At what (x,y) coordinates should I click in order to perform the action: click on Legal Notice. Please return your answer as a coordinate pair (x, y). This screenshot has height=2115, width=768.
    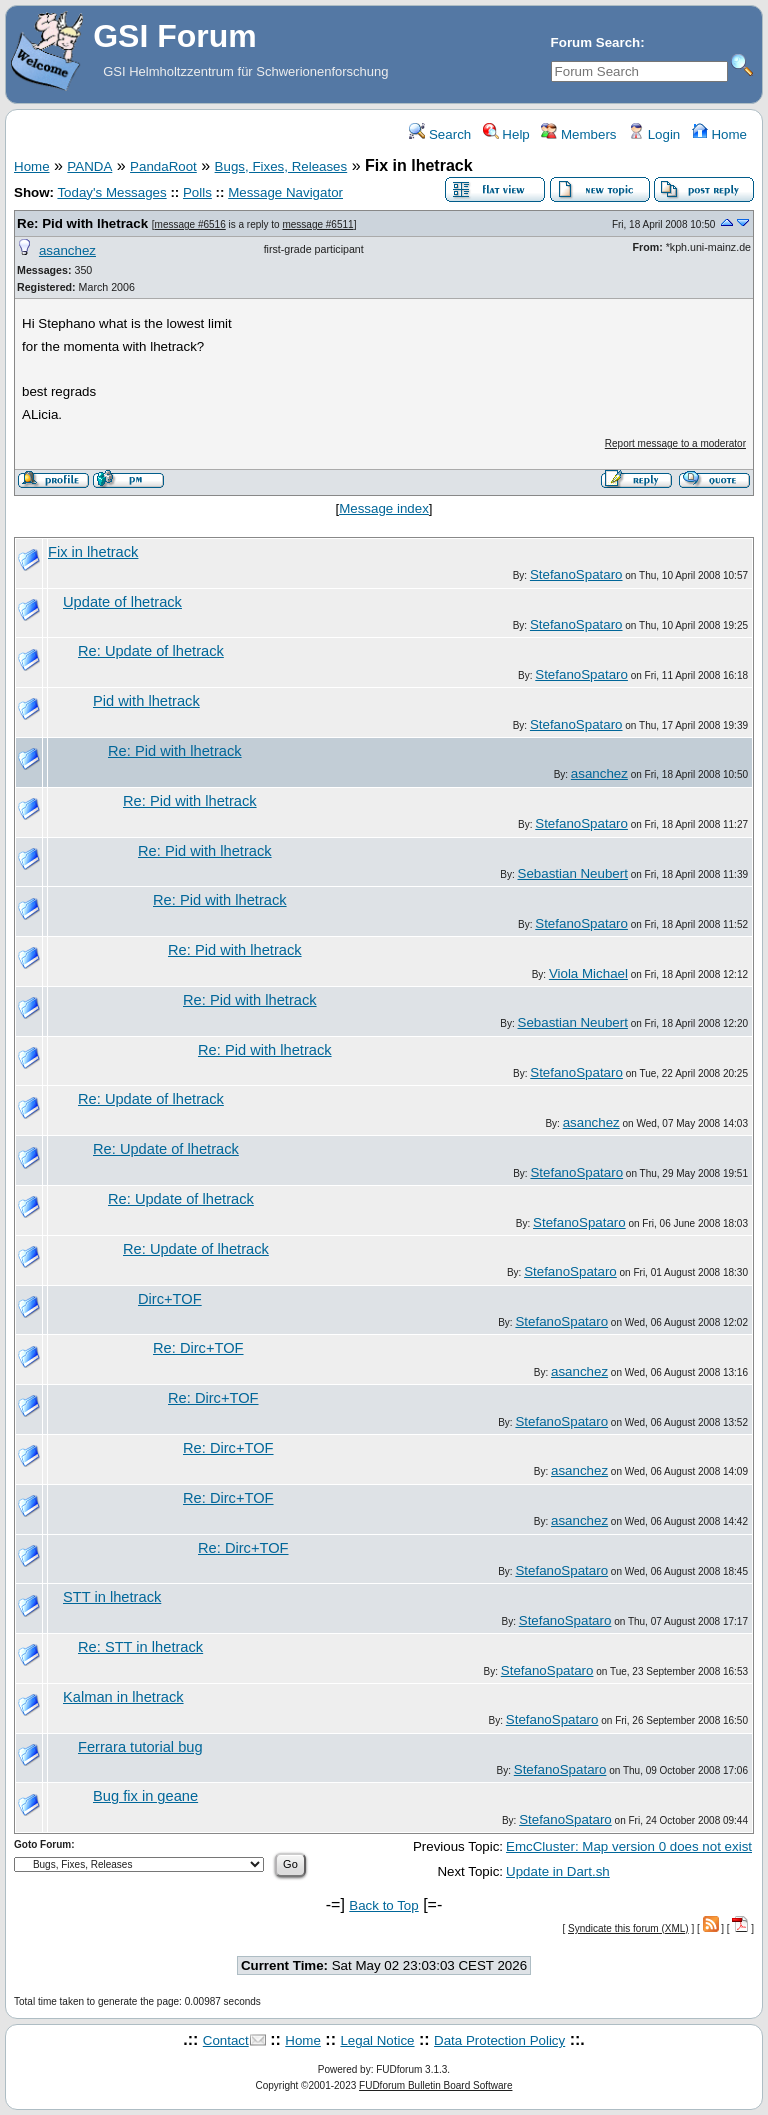
    Looking at the image, I should click on (377, 2040).